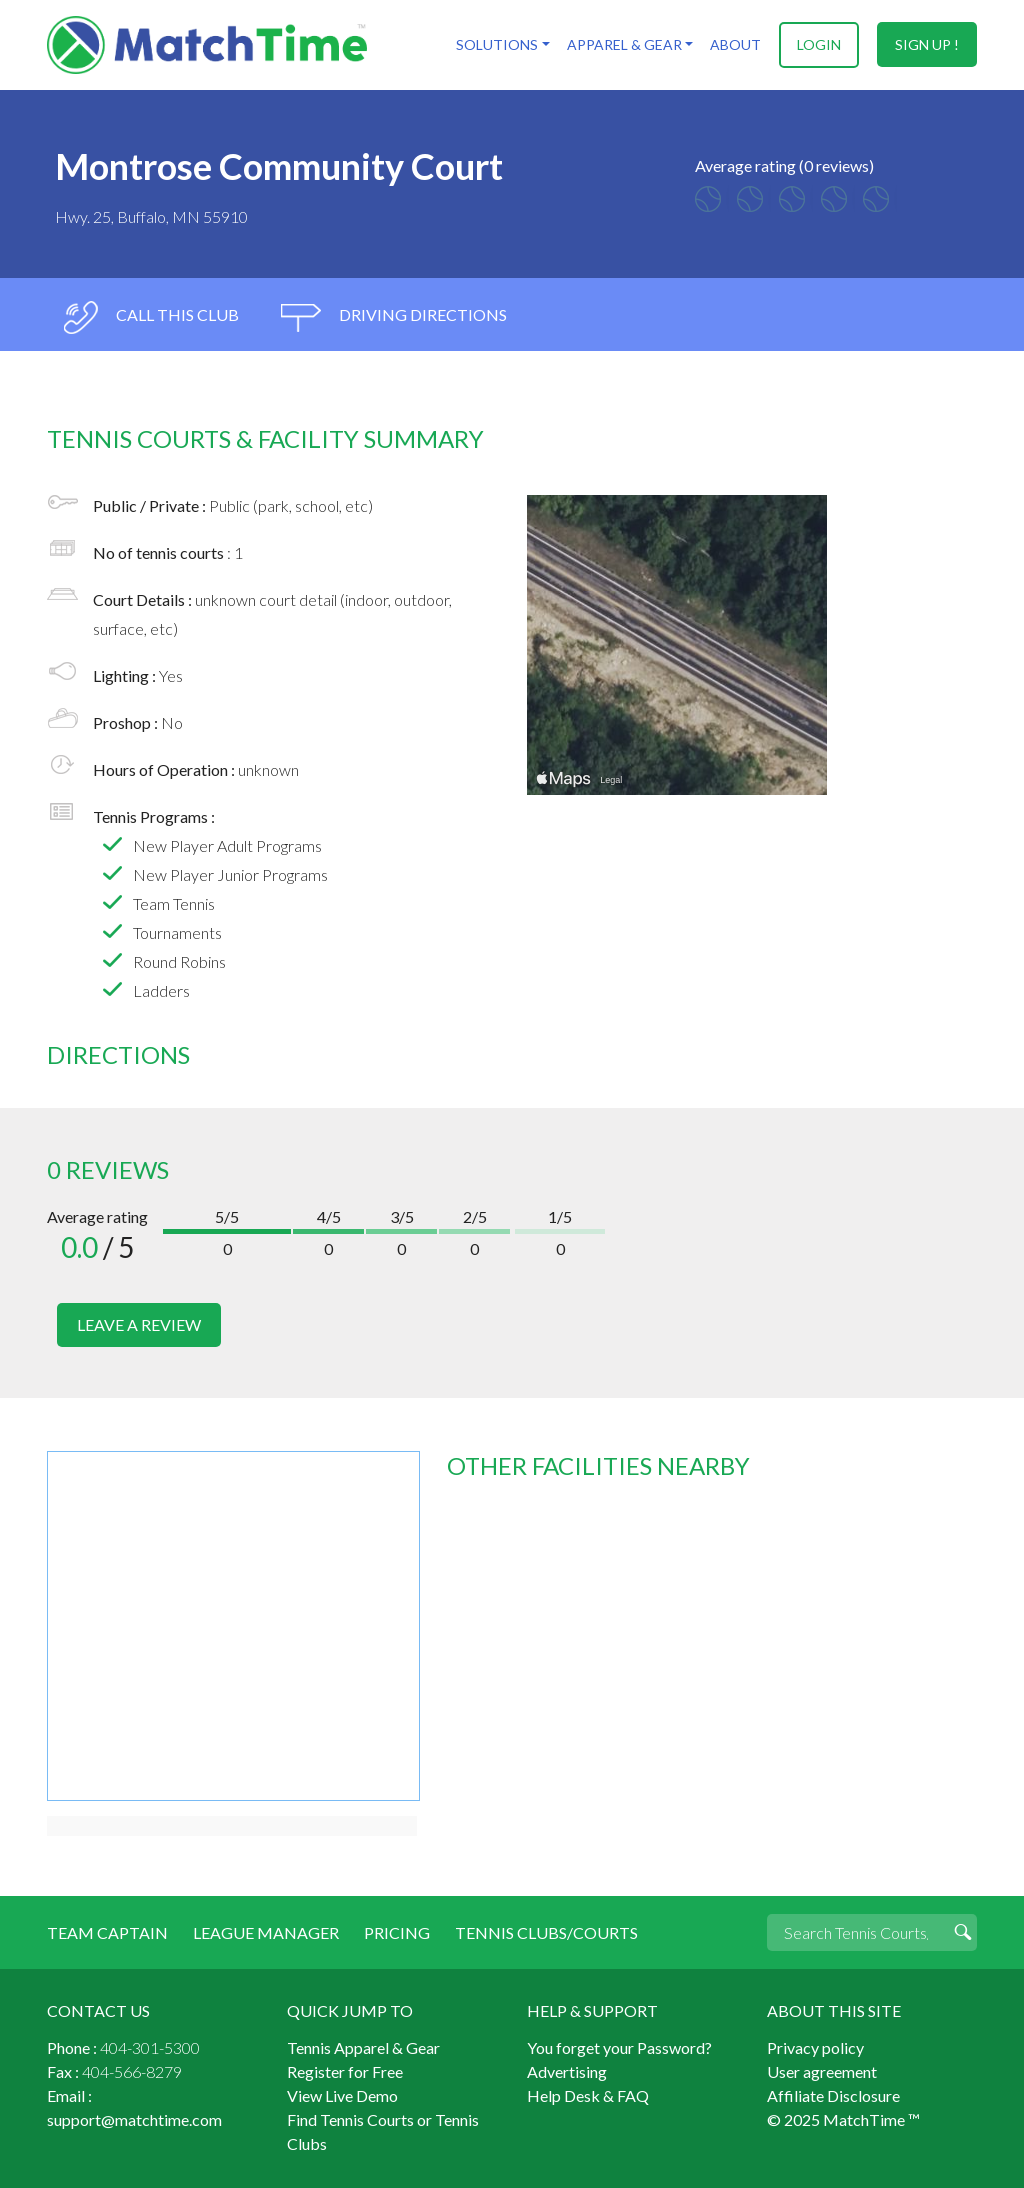 This screenshot has height=2188, width=1024. I want to click on sign up !, so click(927, 44).